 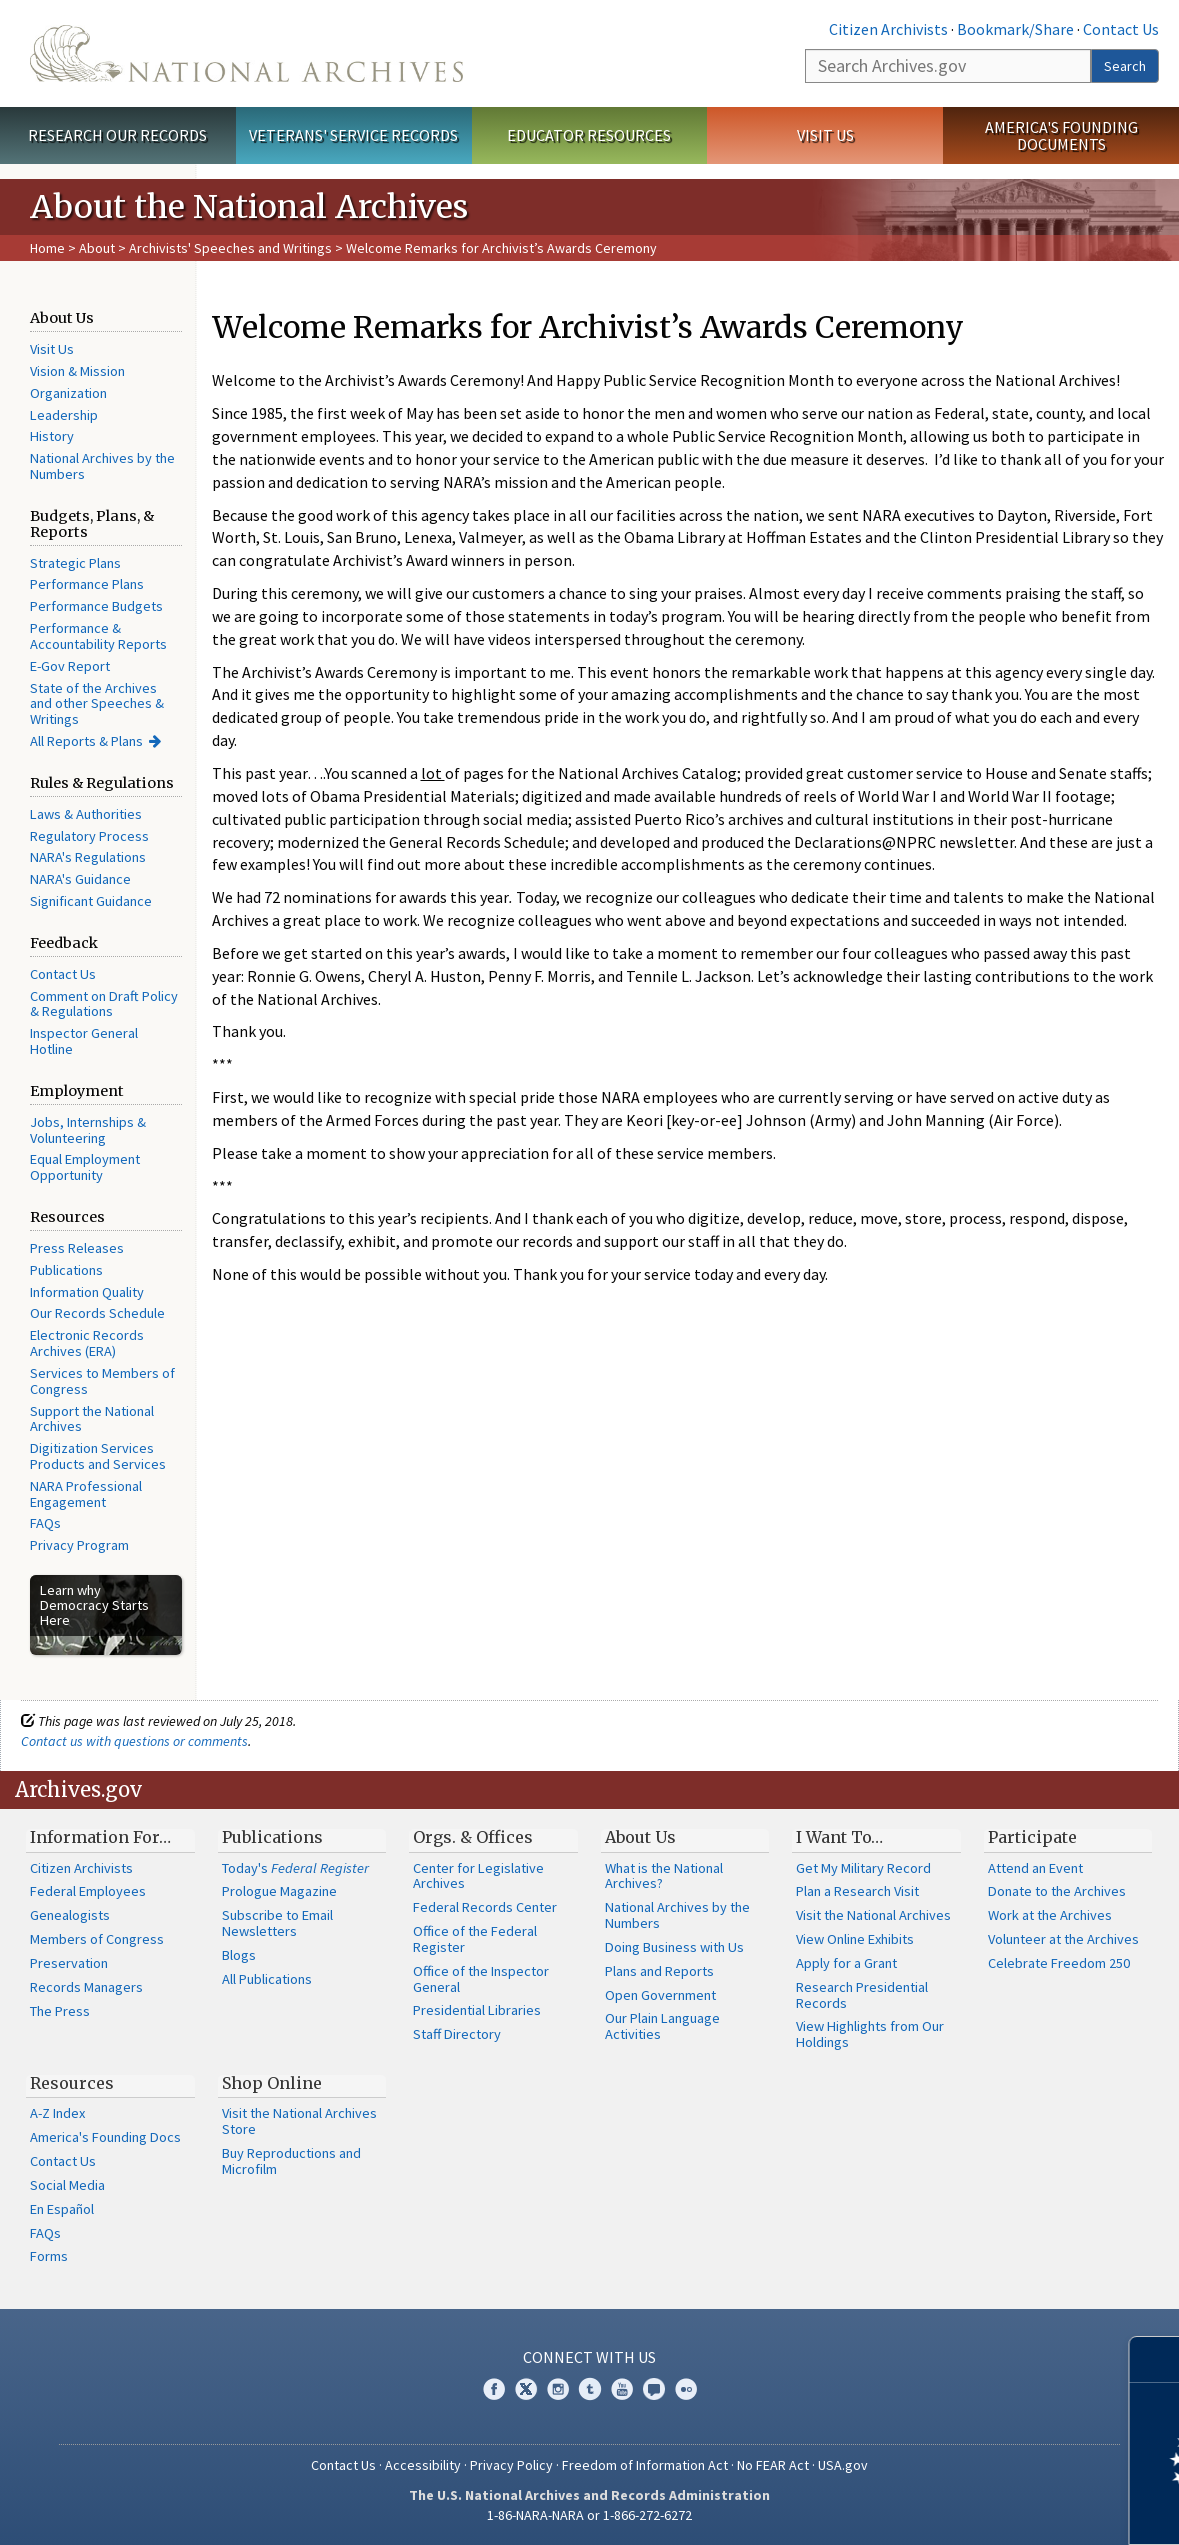 I want to click on Jobs, Internships & Volunteering, so click(x=88, y=1130).